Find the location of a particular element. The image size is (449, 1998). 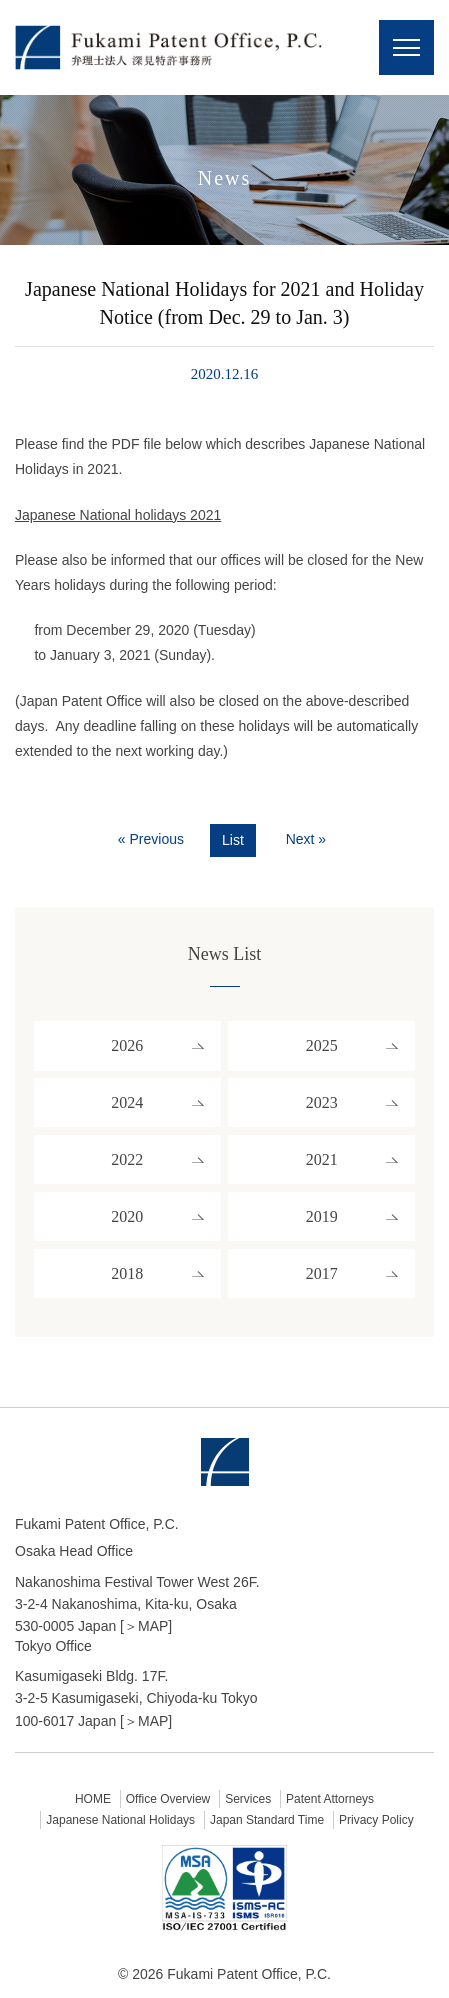

2026 is located at coordinates (127, 1045).